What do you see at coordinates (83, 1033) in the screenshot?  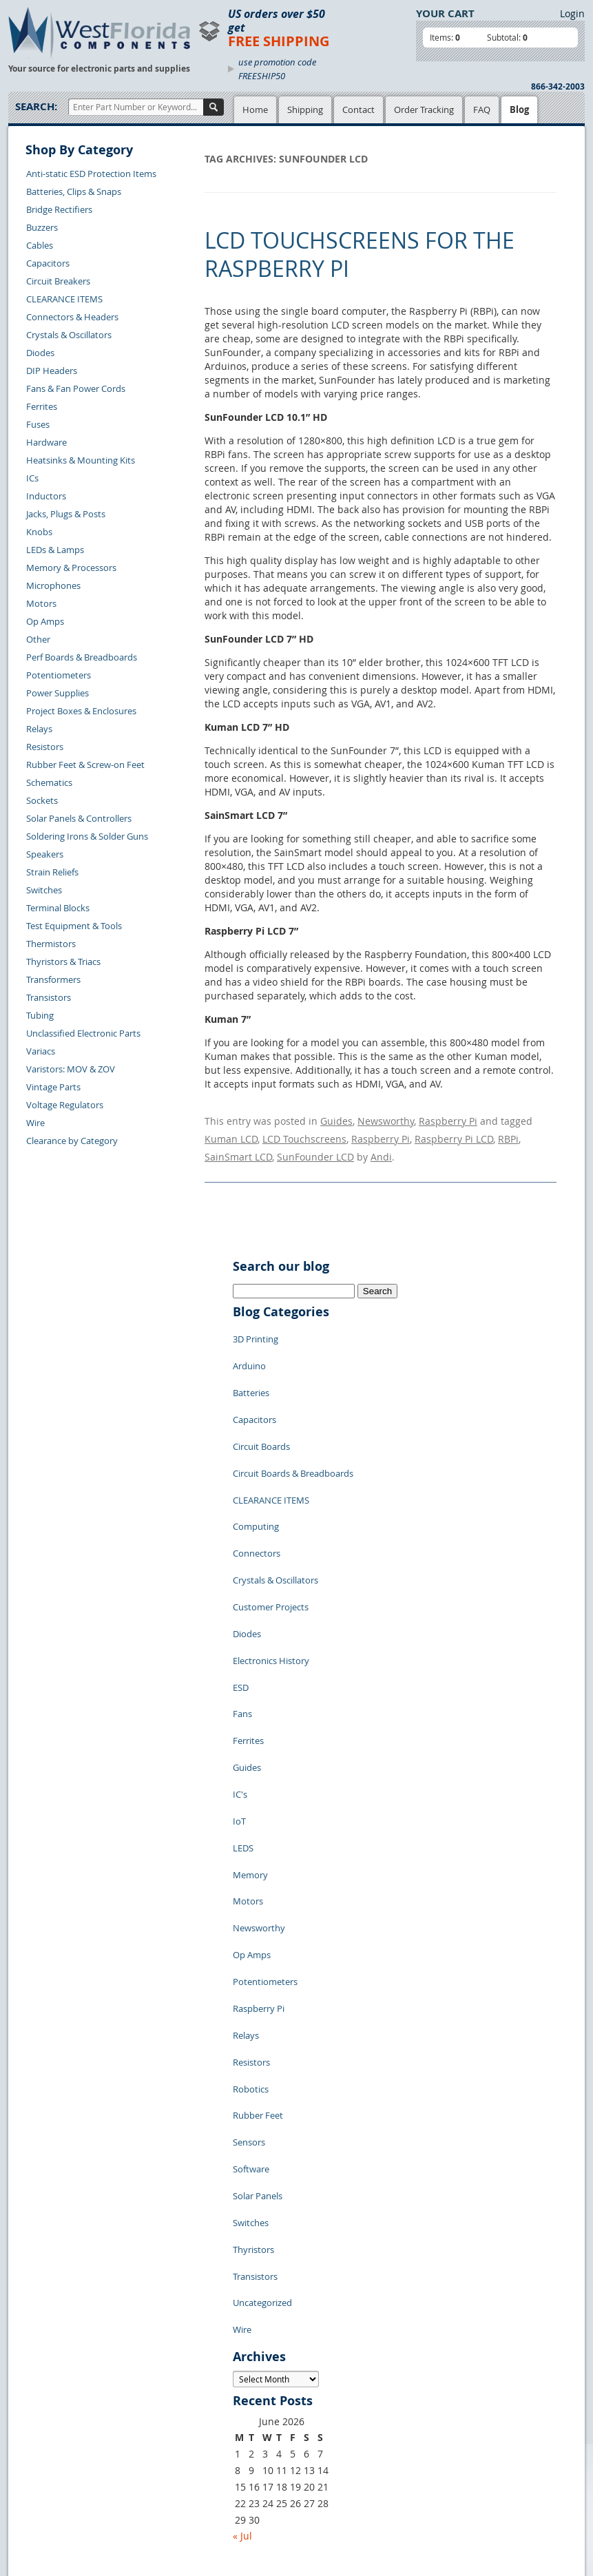 I see `Unclassified Electronic Parts` at bounding box center [83, 1033].